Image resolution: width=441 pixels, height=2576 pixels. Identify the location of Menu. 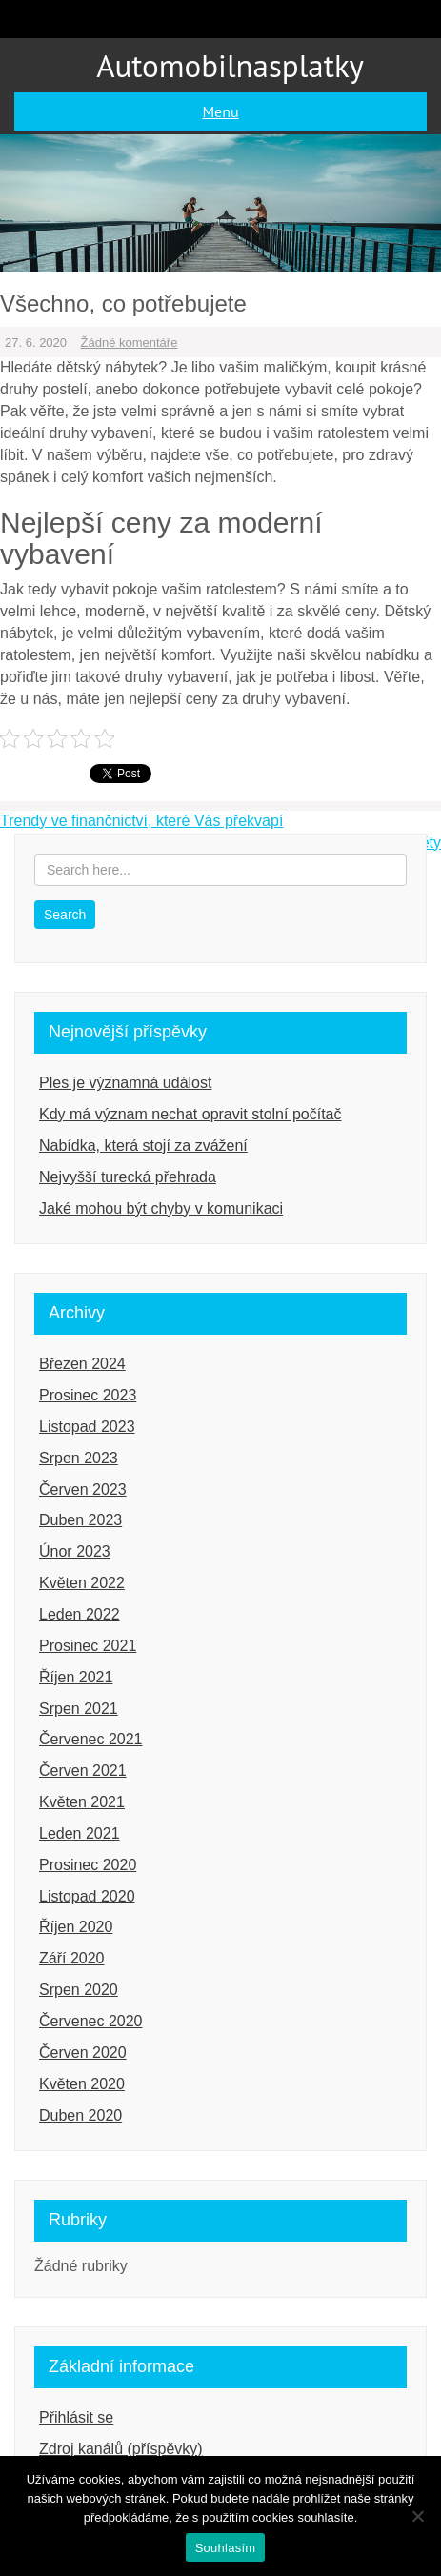
(220, 111).